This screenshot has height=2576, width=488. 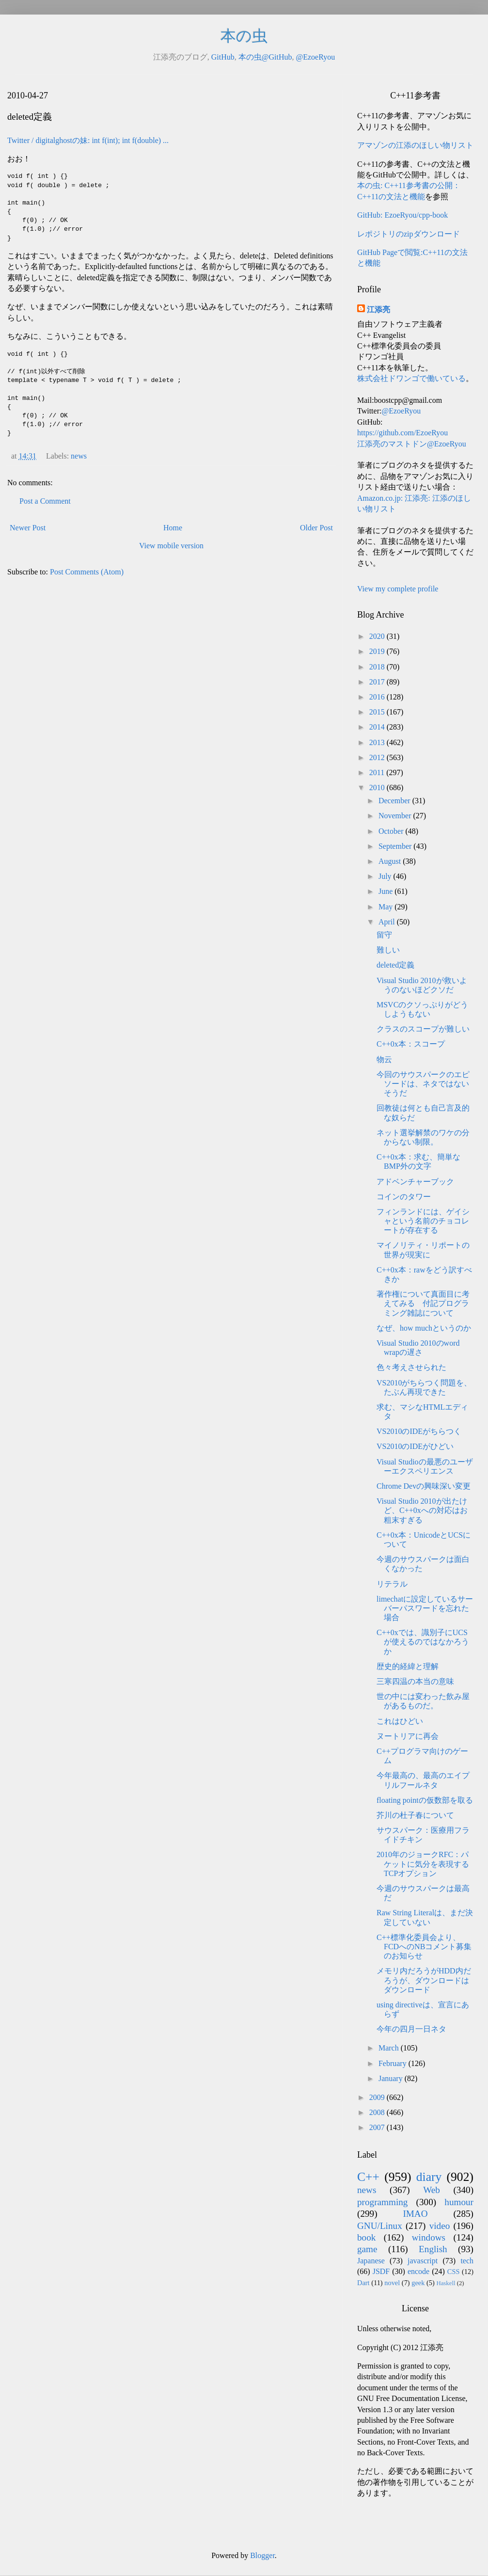 What do you see at coordinates (366, 2237) in the screenshot?
I see `book` at bounding box center [366, 2237].